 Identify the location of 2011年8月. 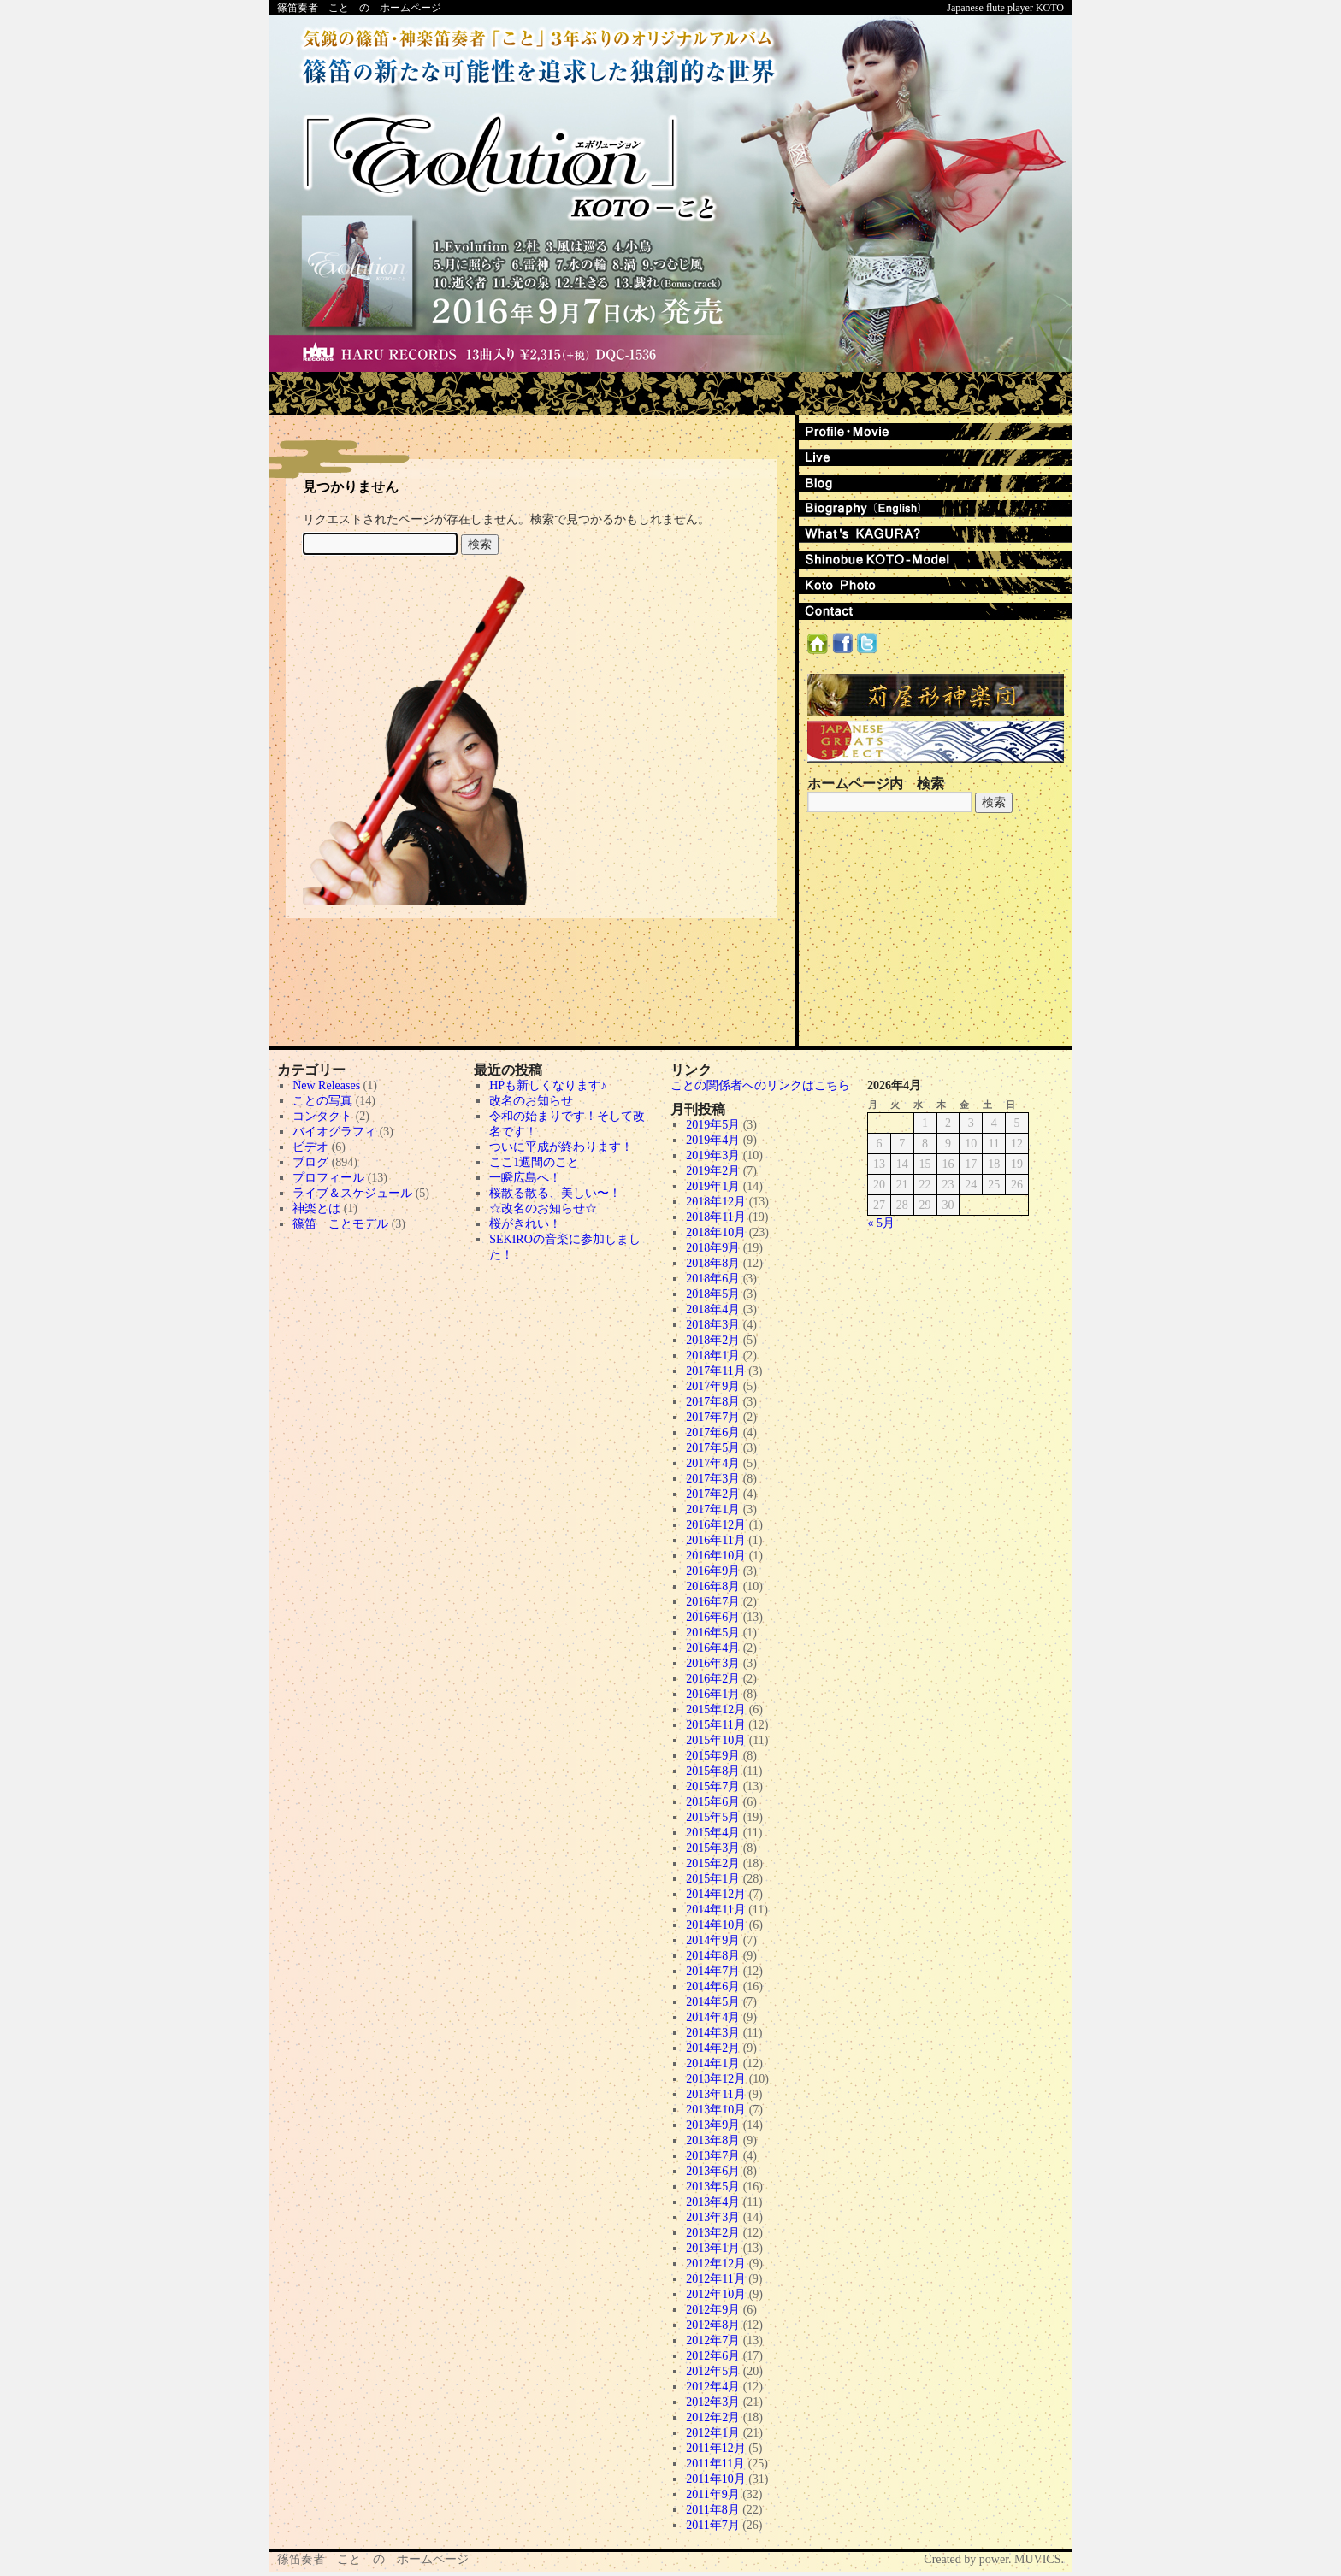
(712, 2509).